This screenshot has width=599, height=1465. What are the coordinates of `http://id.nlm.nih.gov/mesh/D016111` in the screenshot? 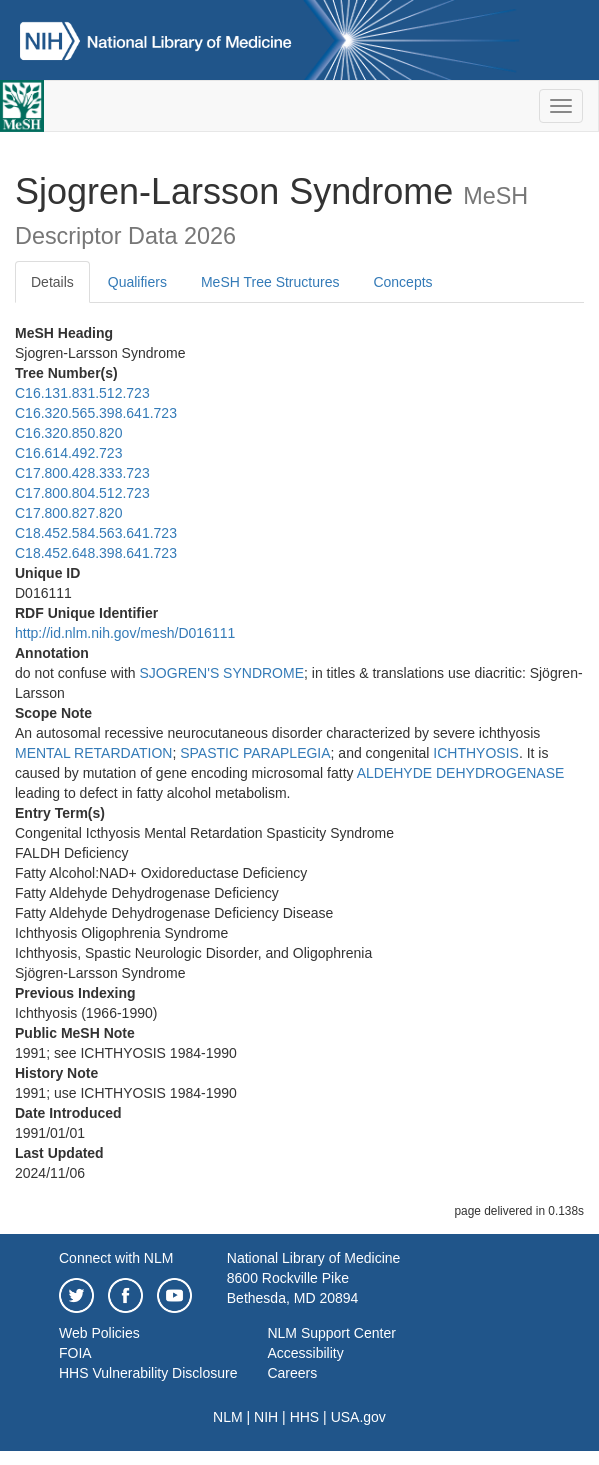 It's located at (125, 633).